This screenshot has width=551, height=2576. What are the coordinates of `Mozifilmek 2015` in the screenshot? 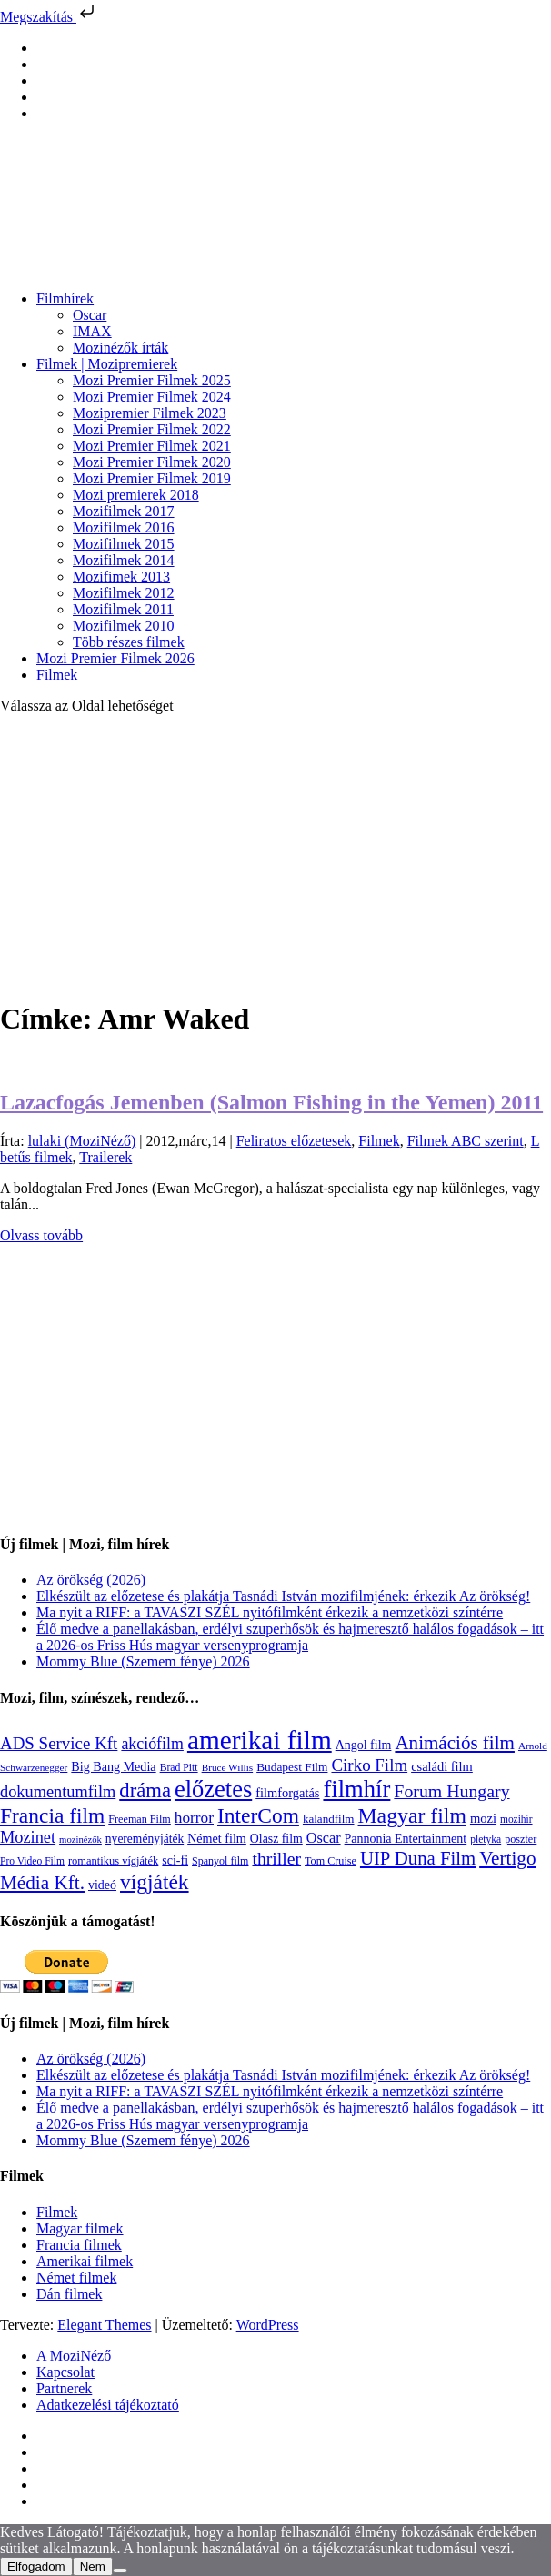 It's located at (124, 544).